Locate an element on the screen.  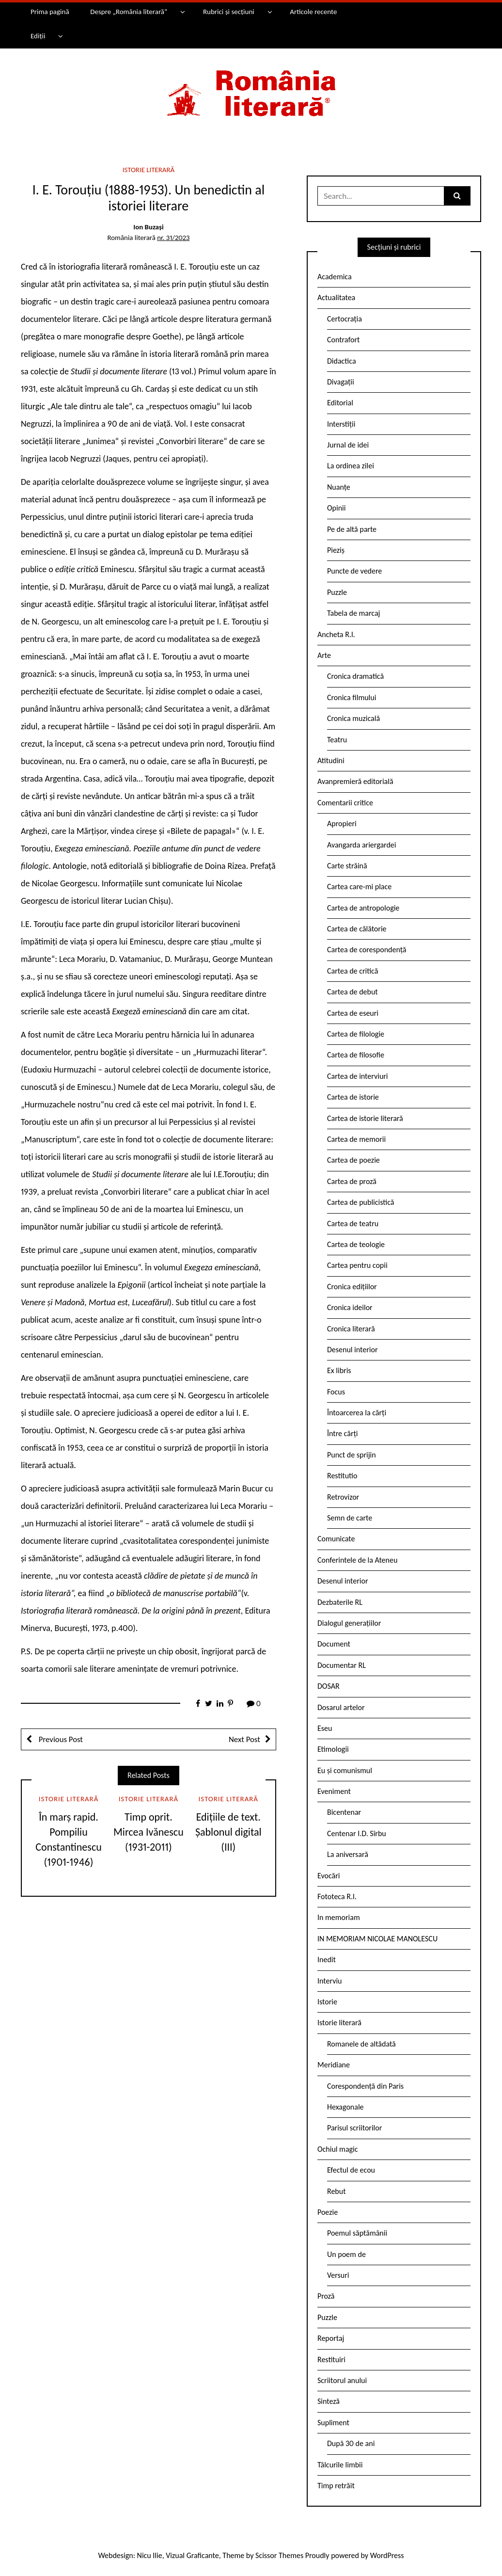
Versuri is located at coordinates (338, 2275).